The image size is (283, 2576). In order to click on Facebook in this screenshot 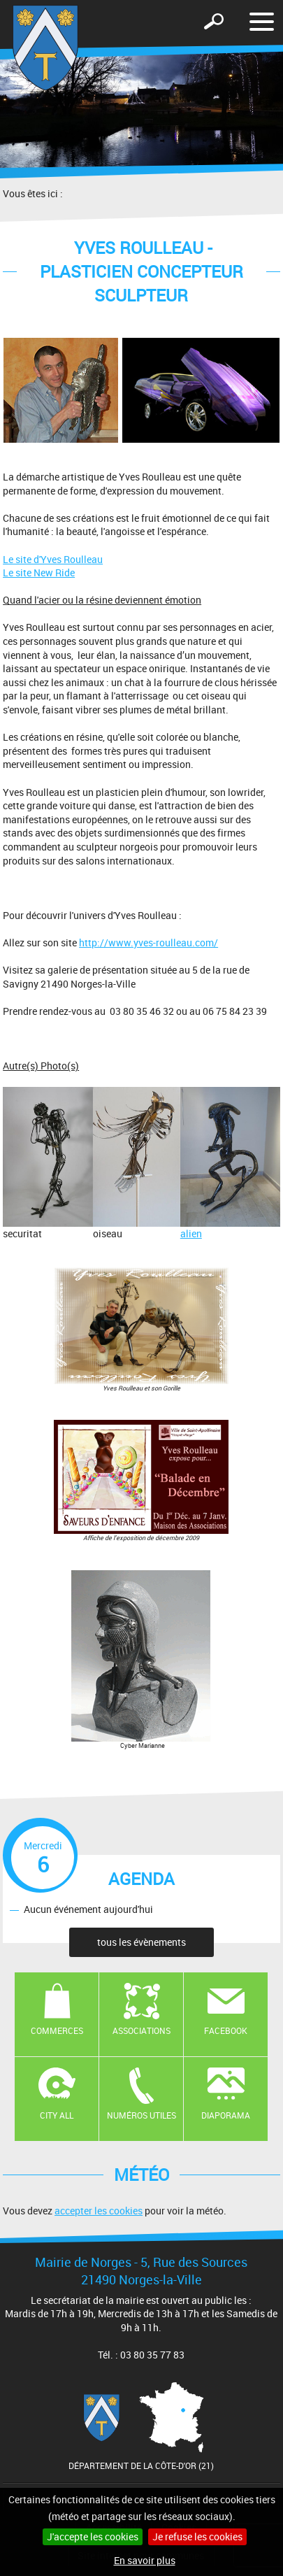, I will do `click(225, 2030)`.